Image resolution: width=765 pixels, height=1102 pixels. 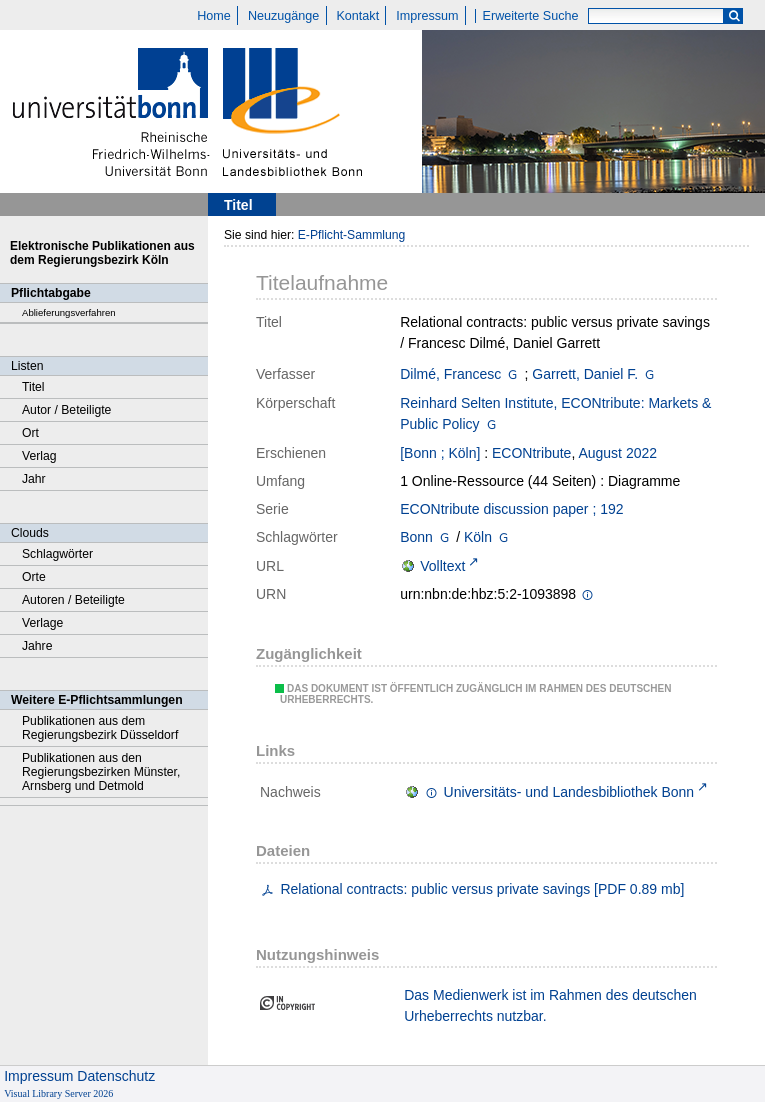 What do you see at coordinates (30, 433) in the screenshot?
I see `Ort` at bounding box center [30, 433].